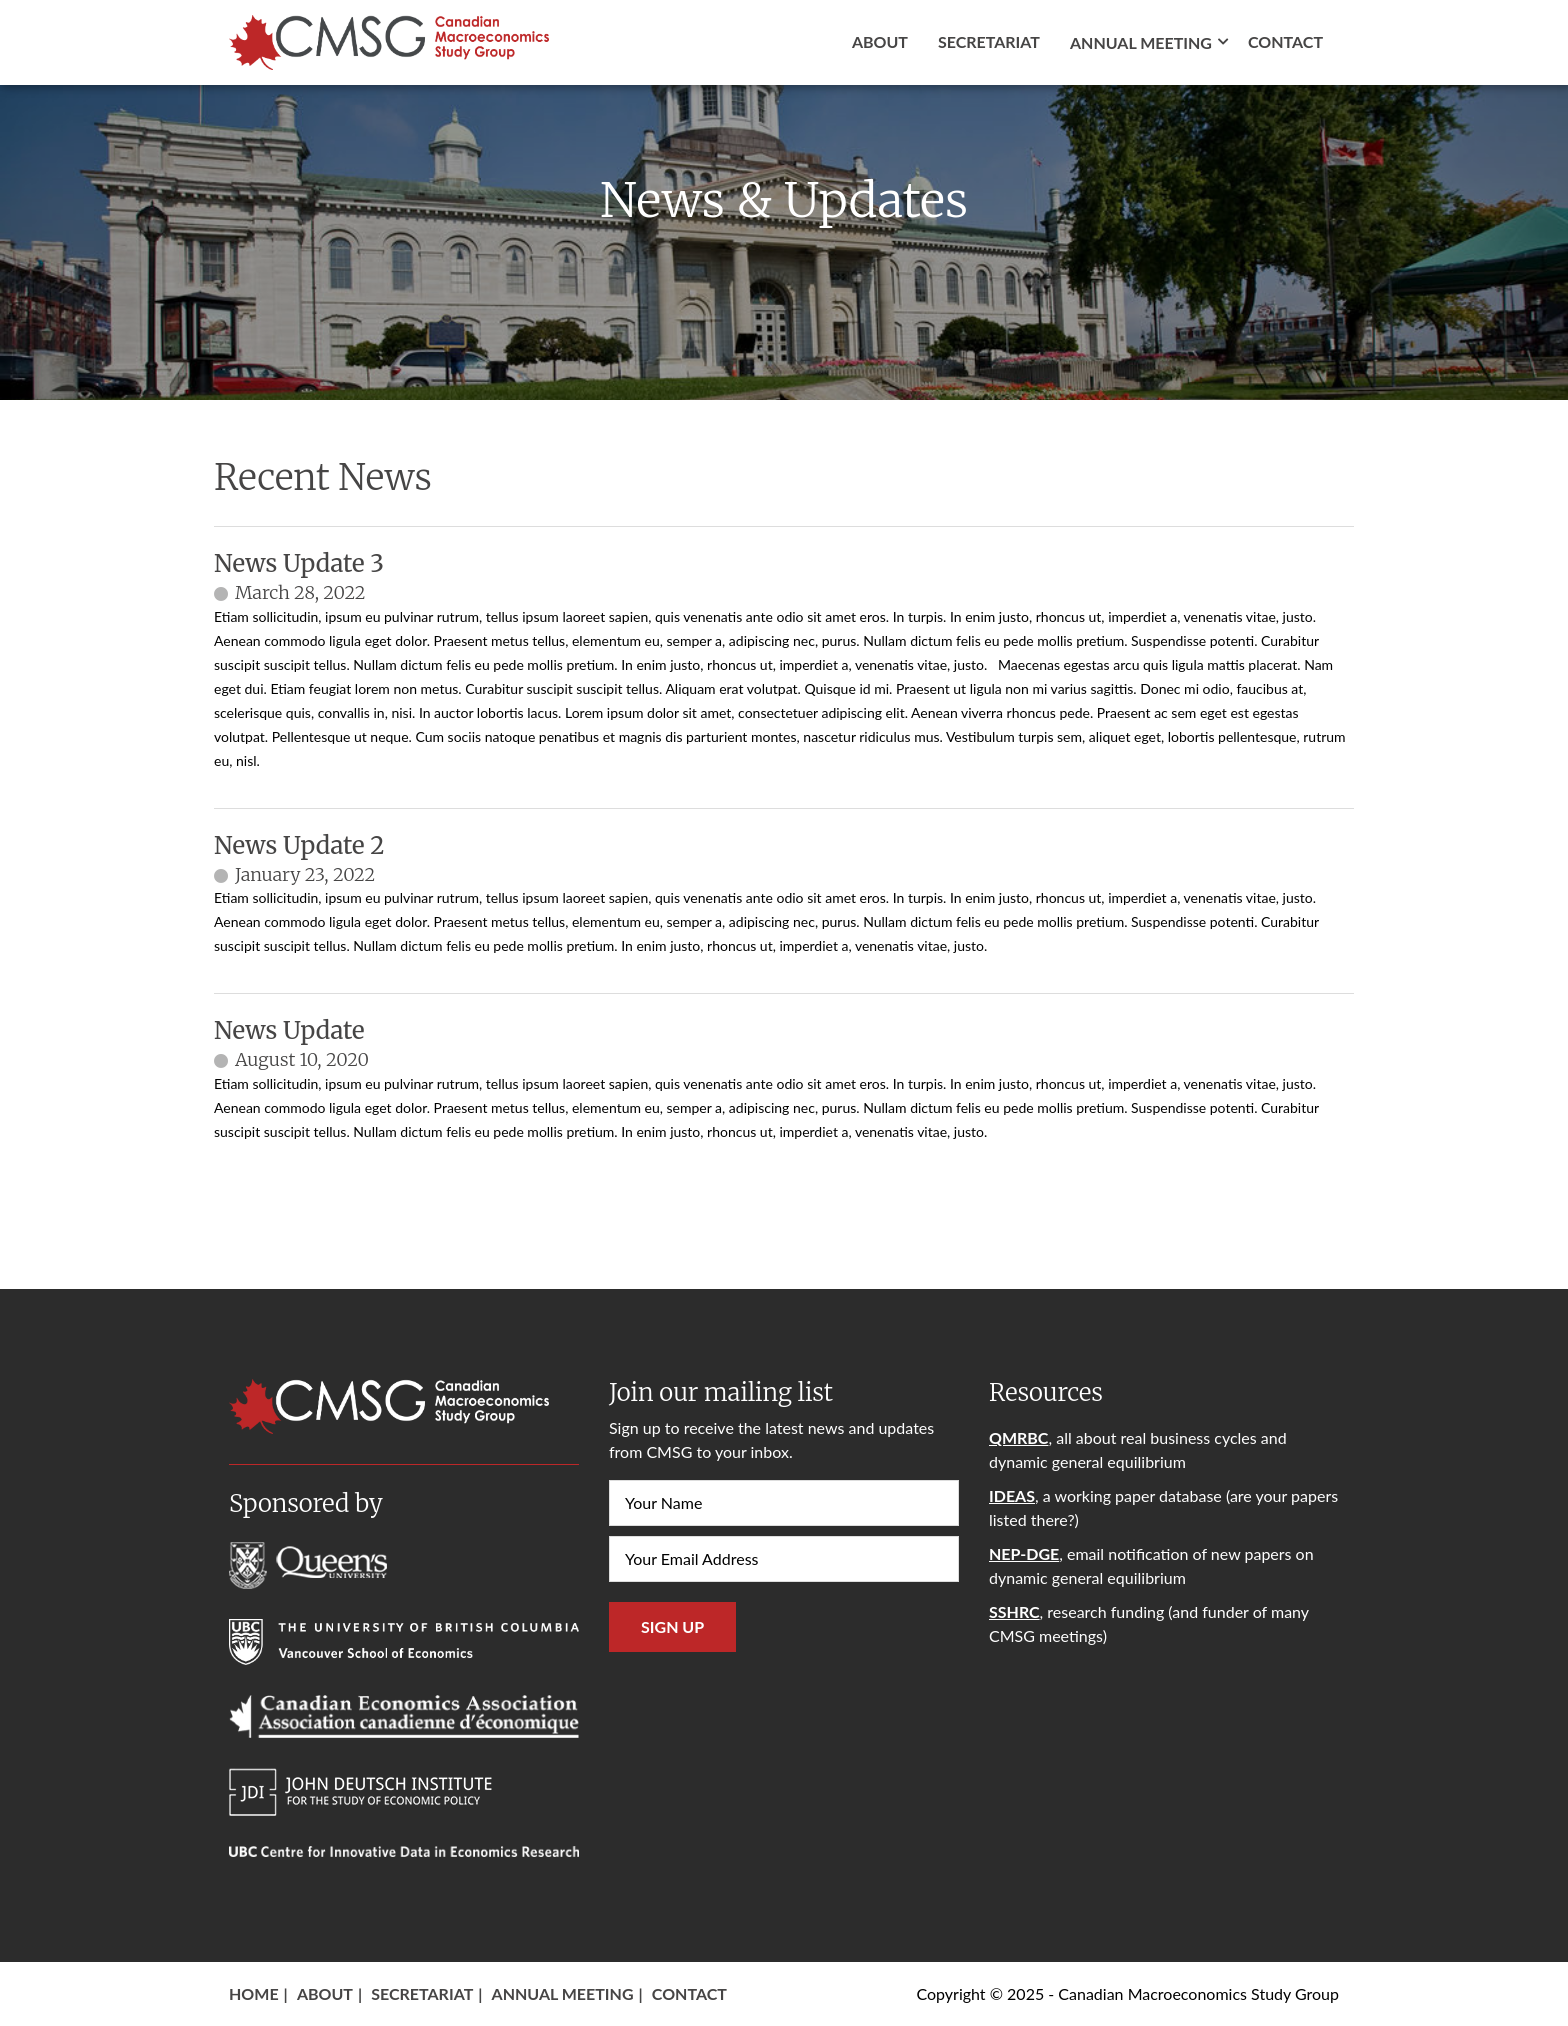 Image resolution: width=1568 pixels, height=2026 pixels. I want to click on About, so click(880, 41).